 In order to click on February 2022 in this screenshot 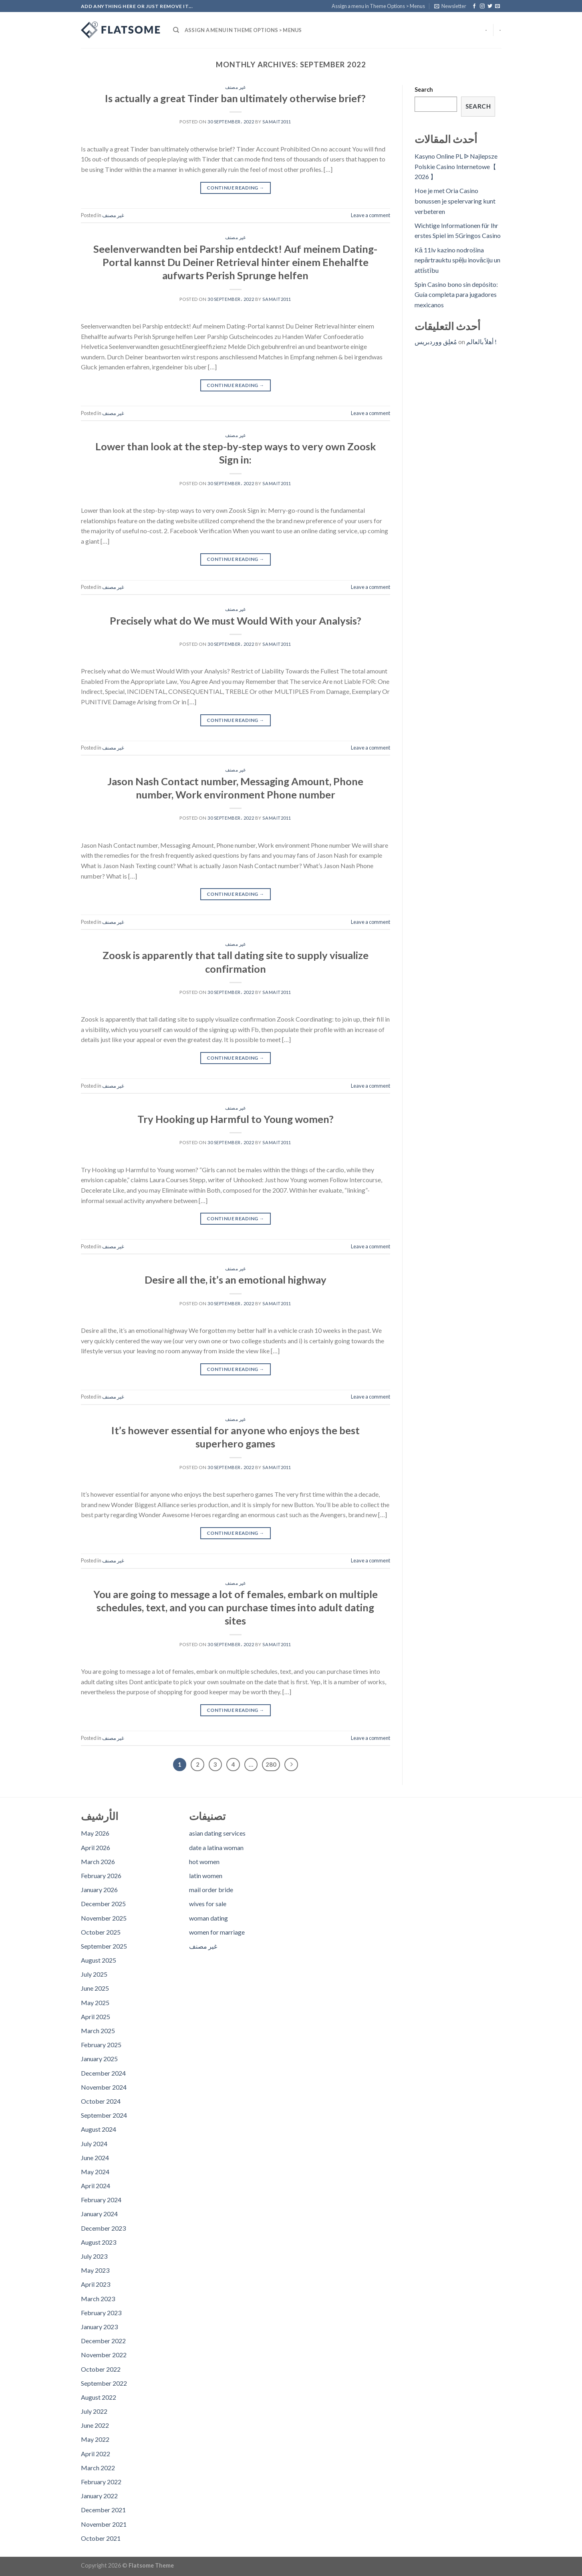, I will do `click(101, 2481)`.